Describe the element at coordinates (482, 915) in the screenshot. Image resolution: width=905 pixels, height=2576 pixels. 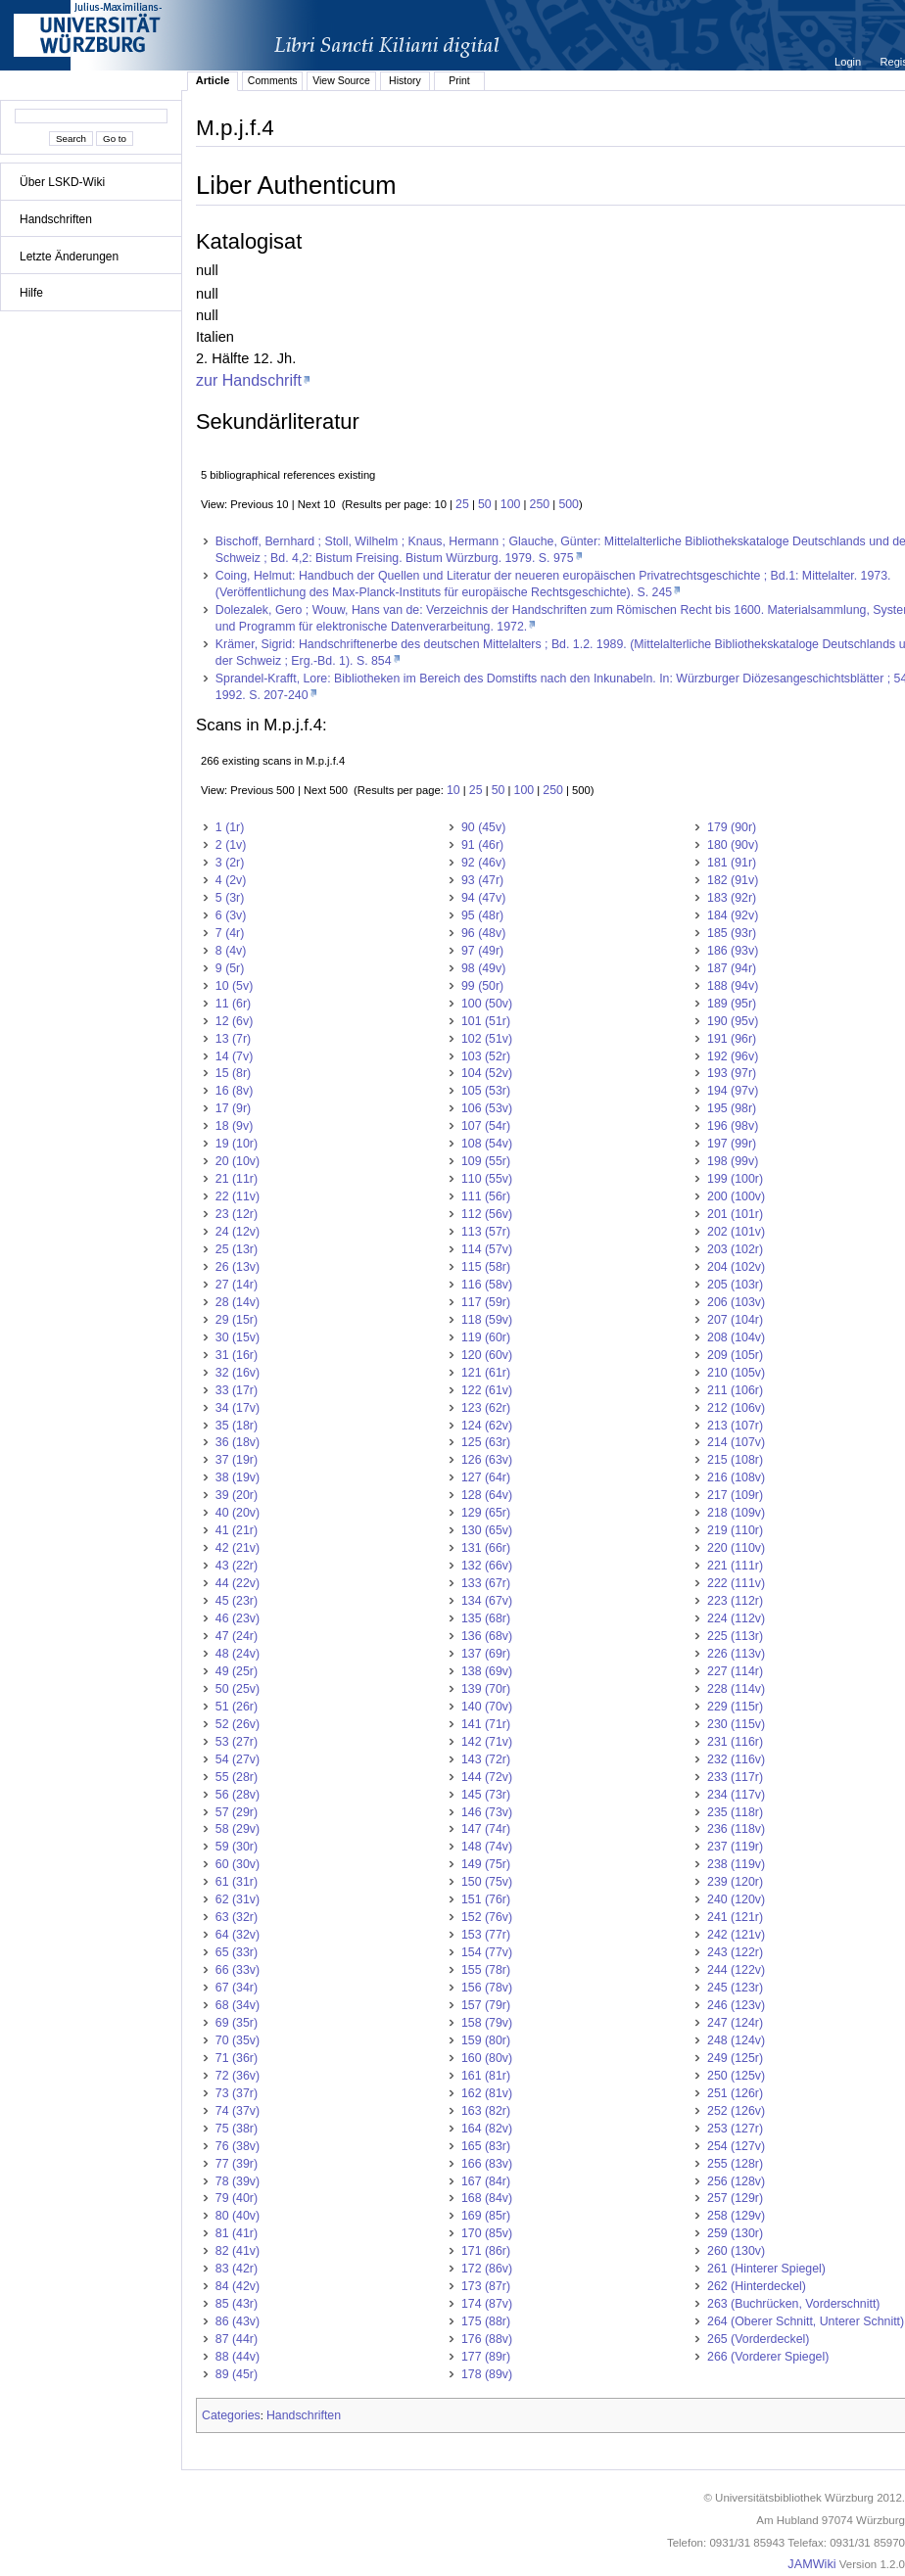
I see `95 (48r)` at that location.